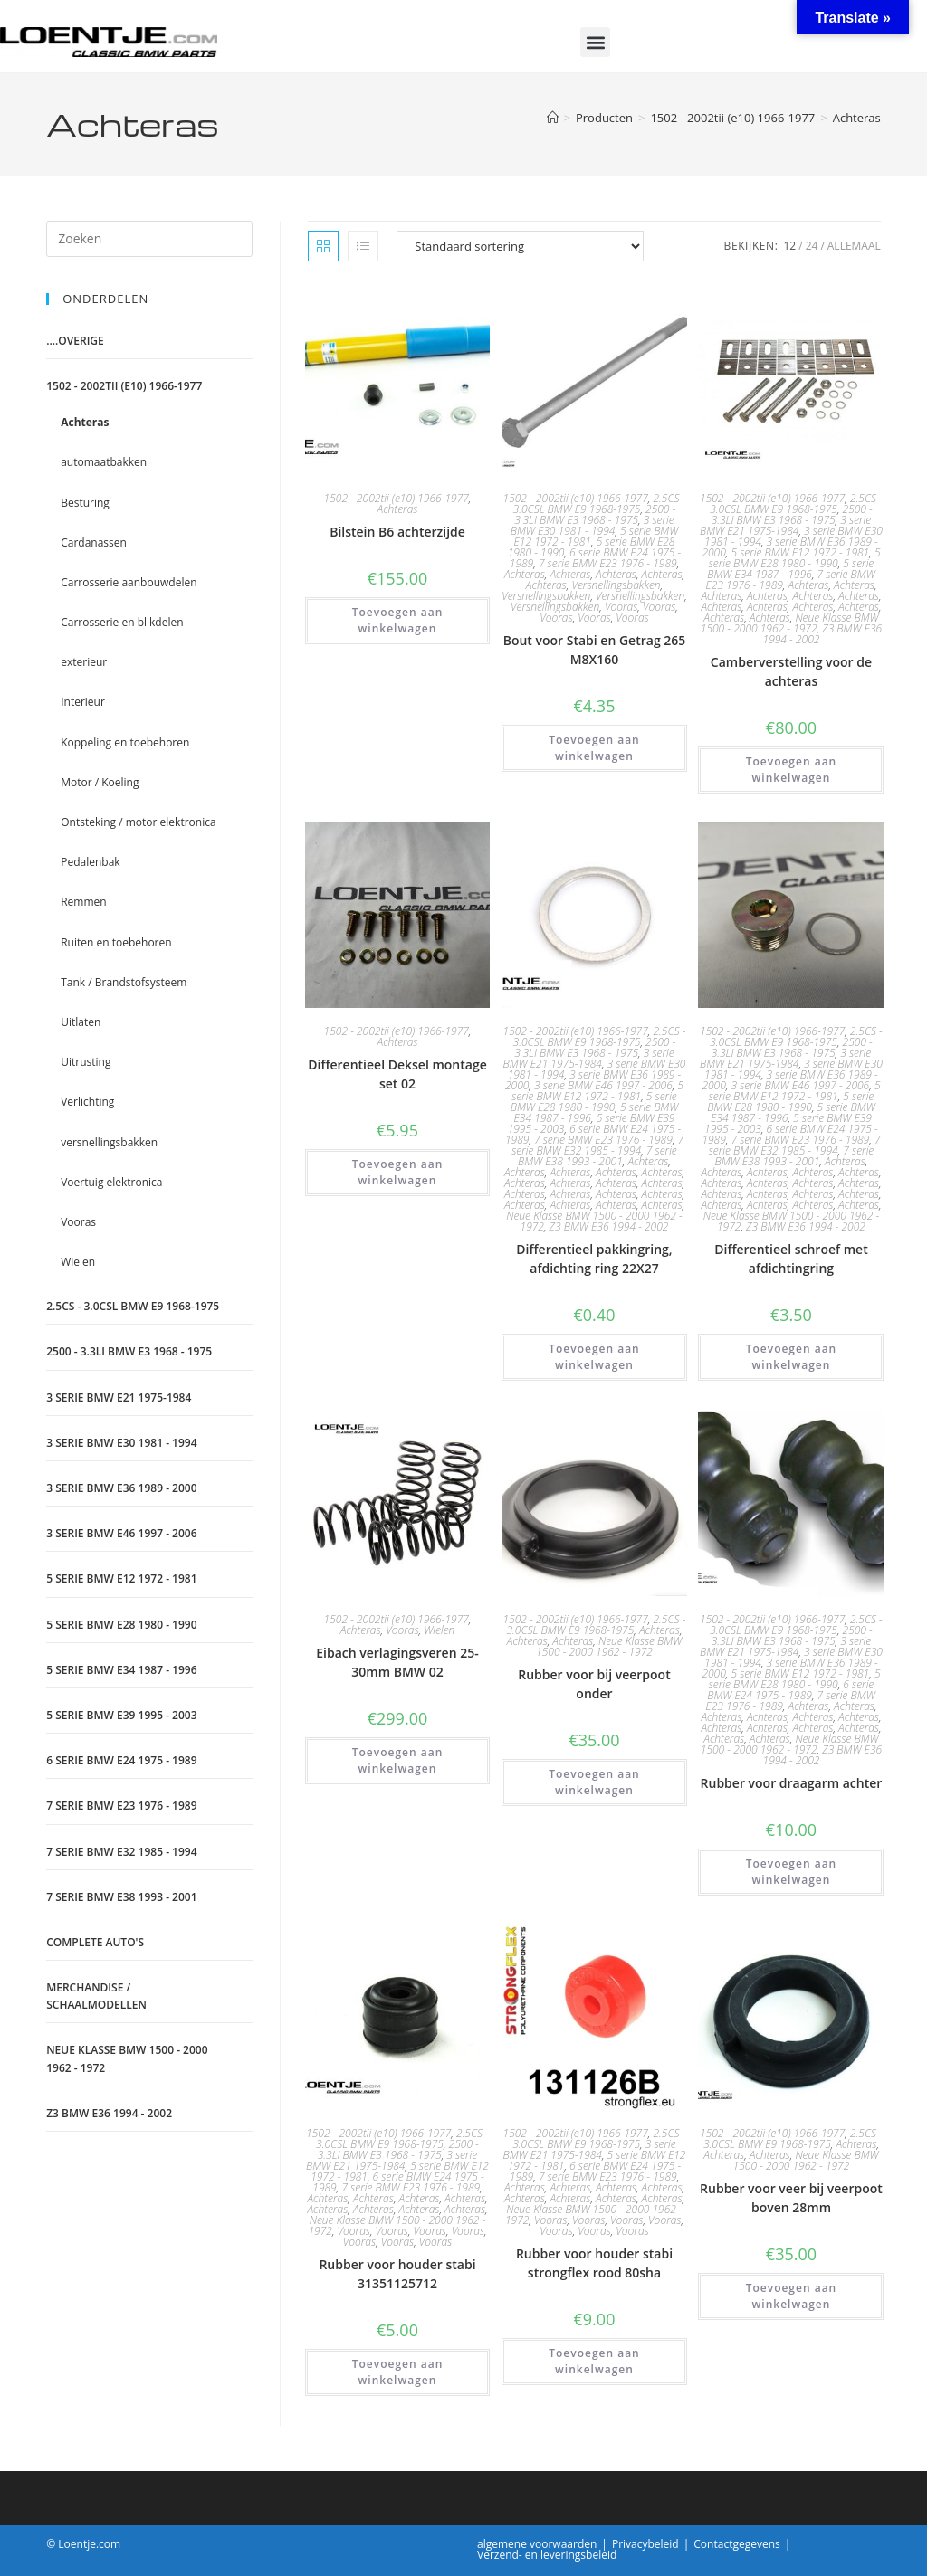 The height and width of the screenshot is (2576, 927). I want to click on Allemaal, so click(854, 245).